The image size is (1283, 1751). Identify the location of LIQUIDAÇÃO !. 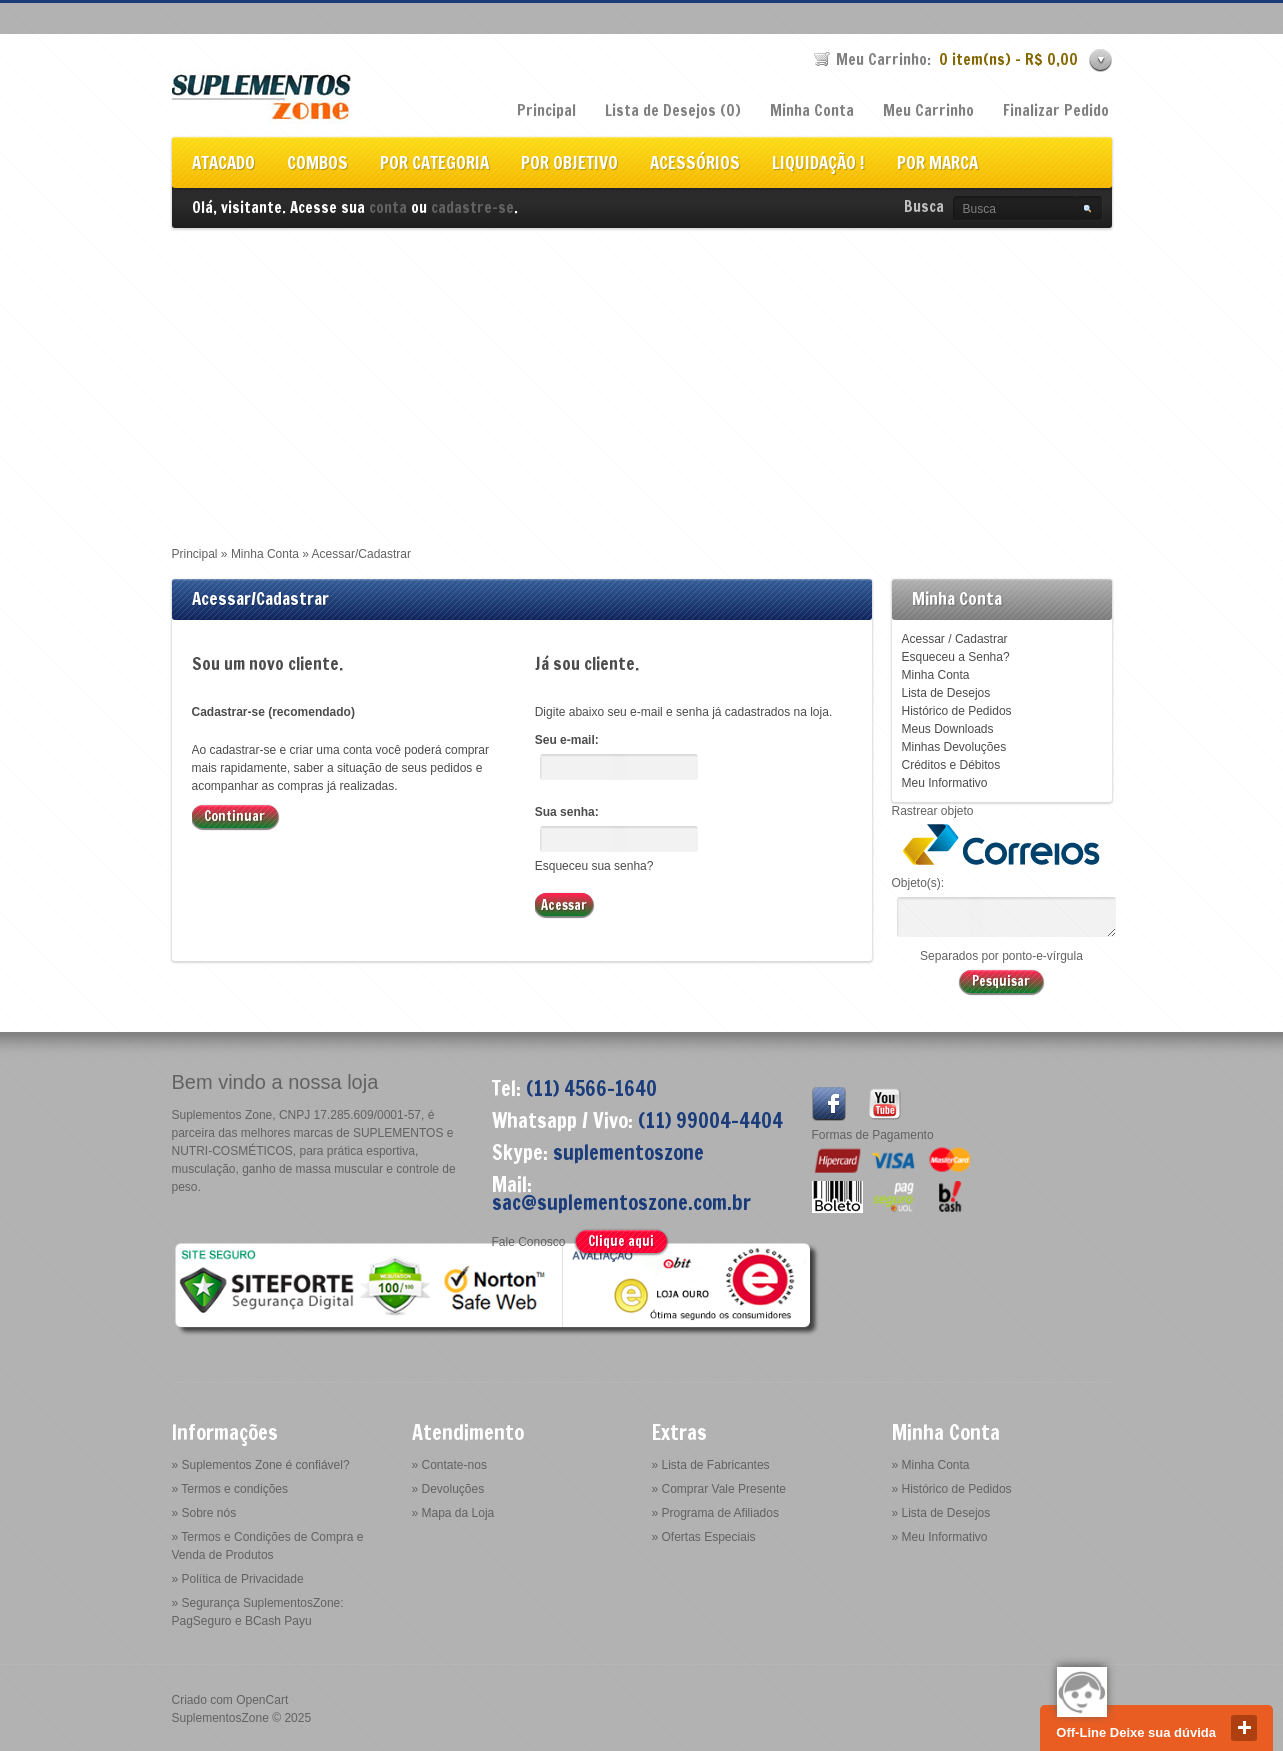
(818, 164).